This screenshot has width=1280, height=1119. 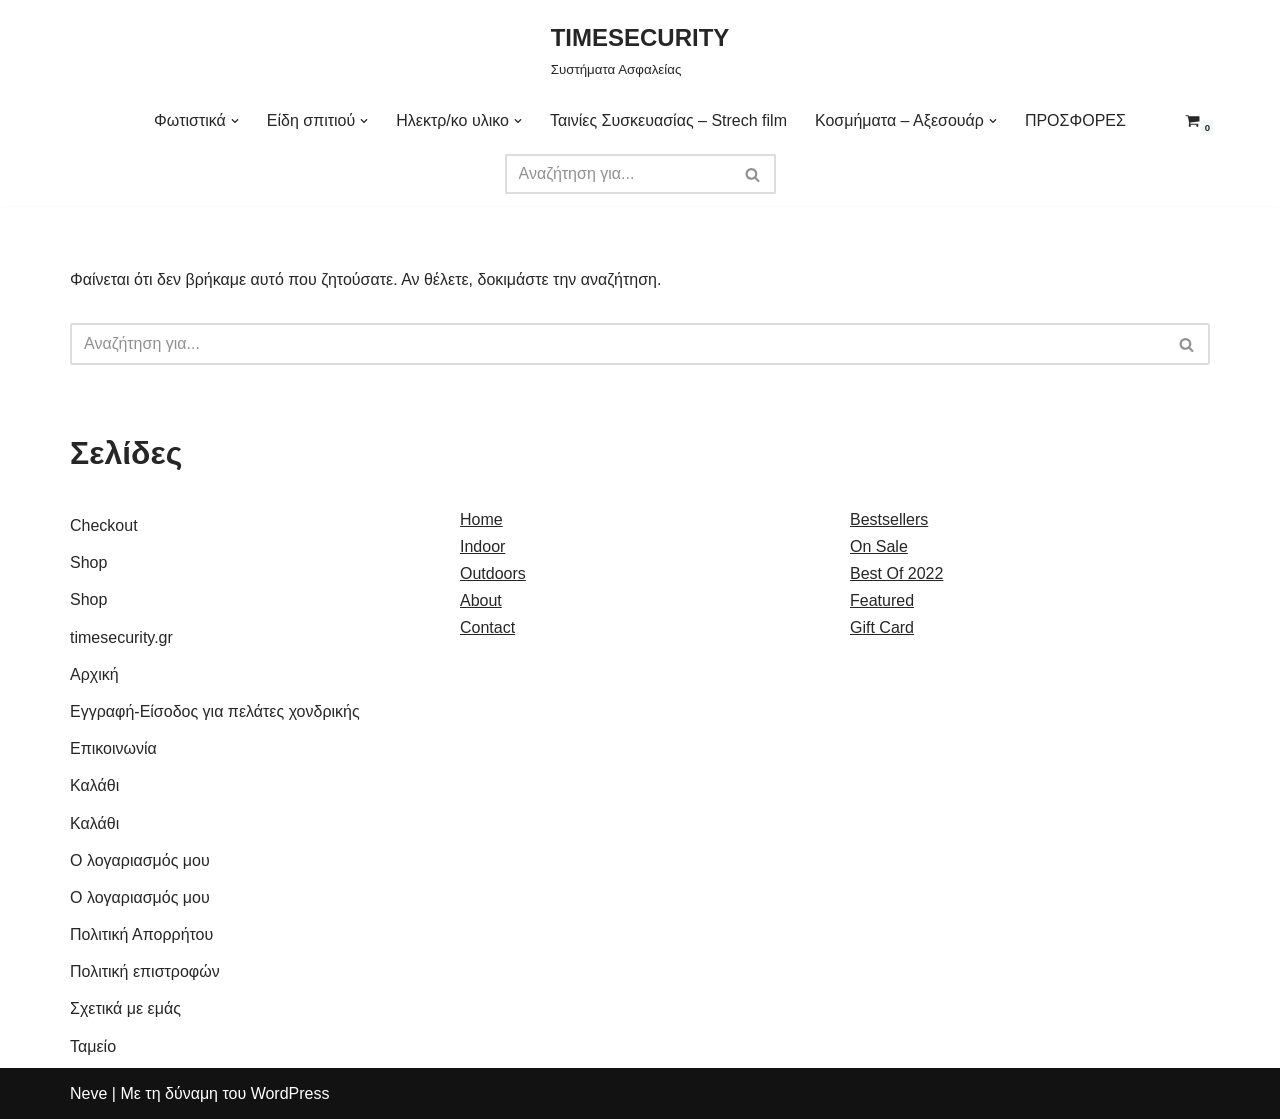 I want to click on Home, so click(x=481, y=519).